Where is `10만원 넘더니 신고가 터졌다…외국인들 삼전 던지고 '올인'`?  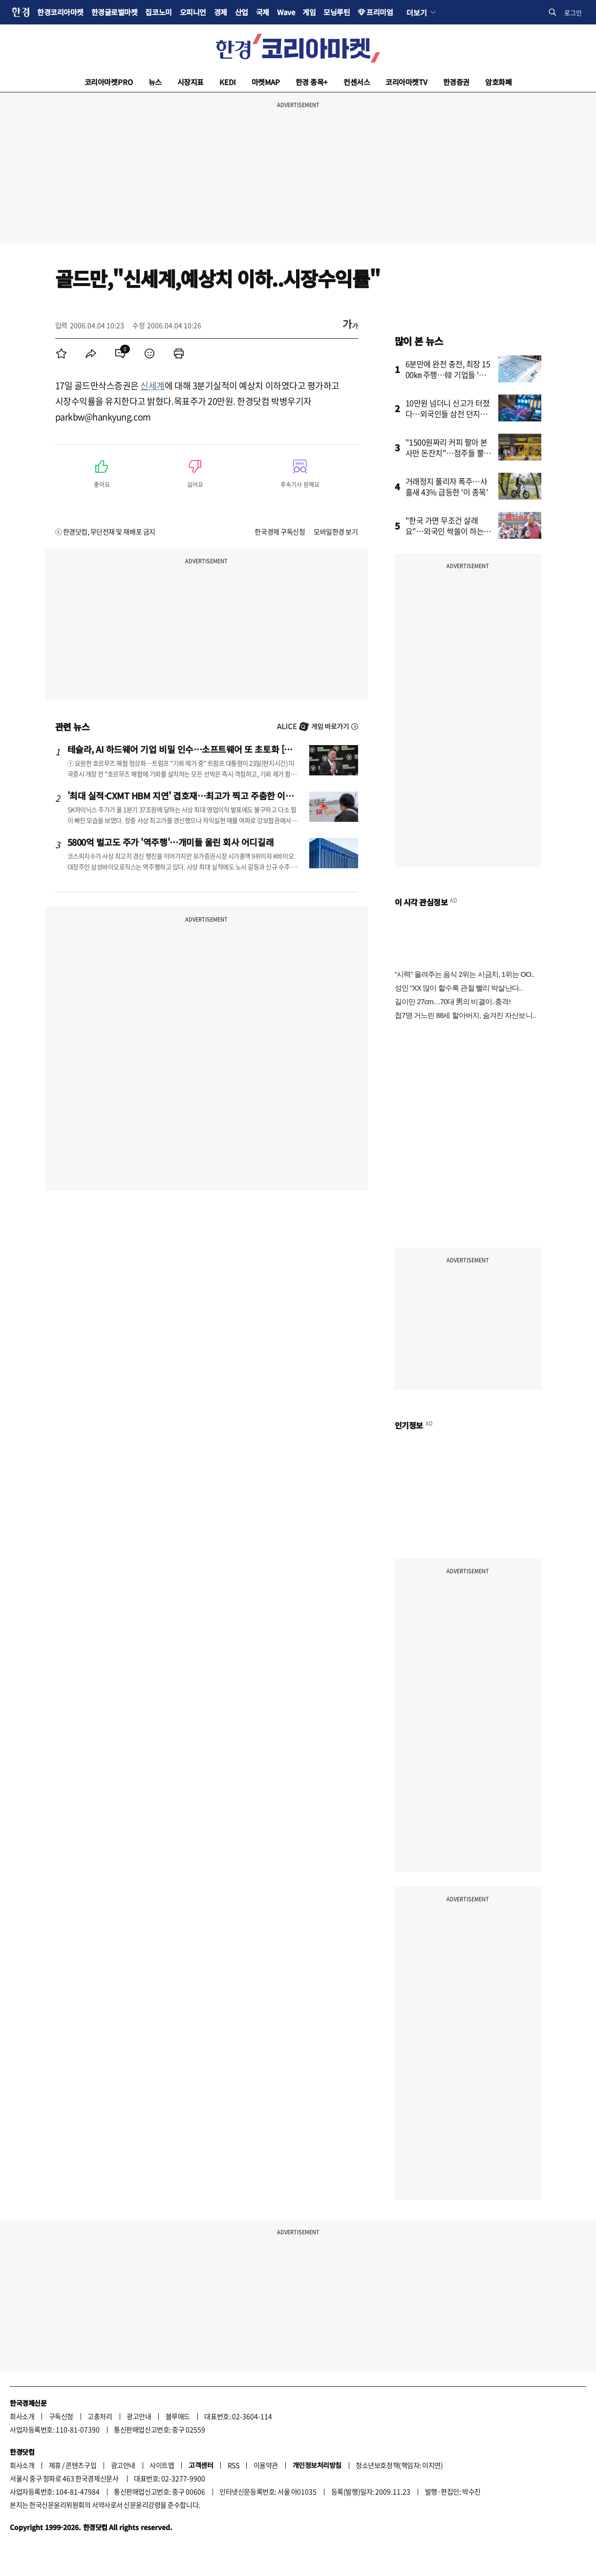
10만원 넘더니 신고가 터졌다…외국인들 삼전 던지고 '올인' is located at coordinates (447, 413).